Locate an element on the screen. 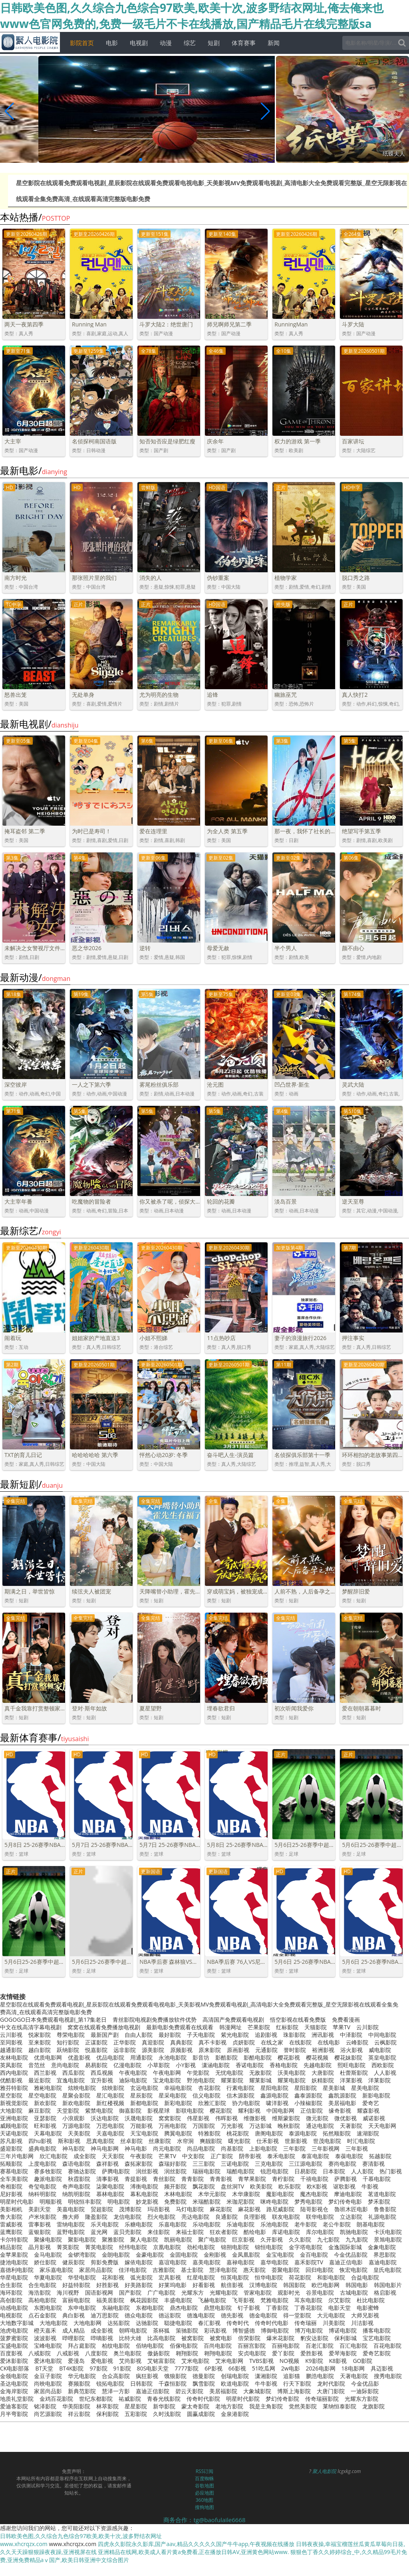 This screenshot has height=2576, width=409. 四hu影视 is located at coordinates (40, 2141).